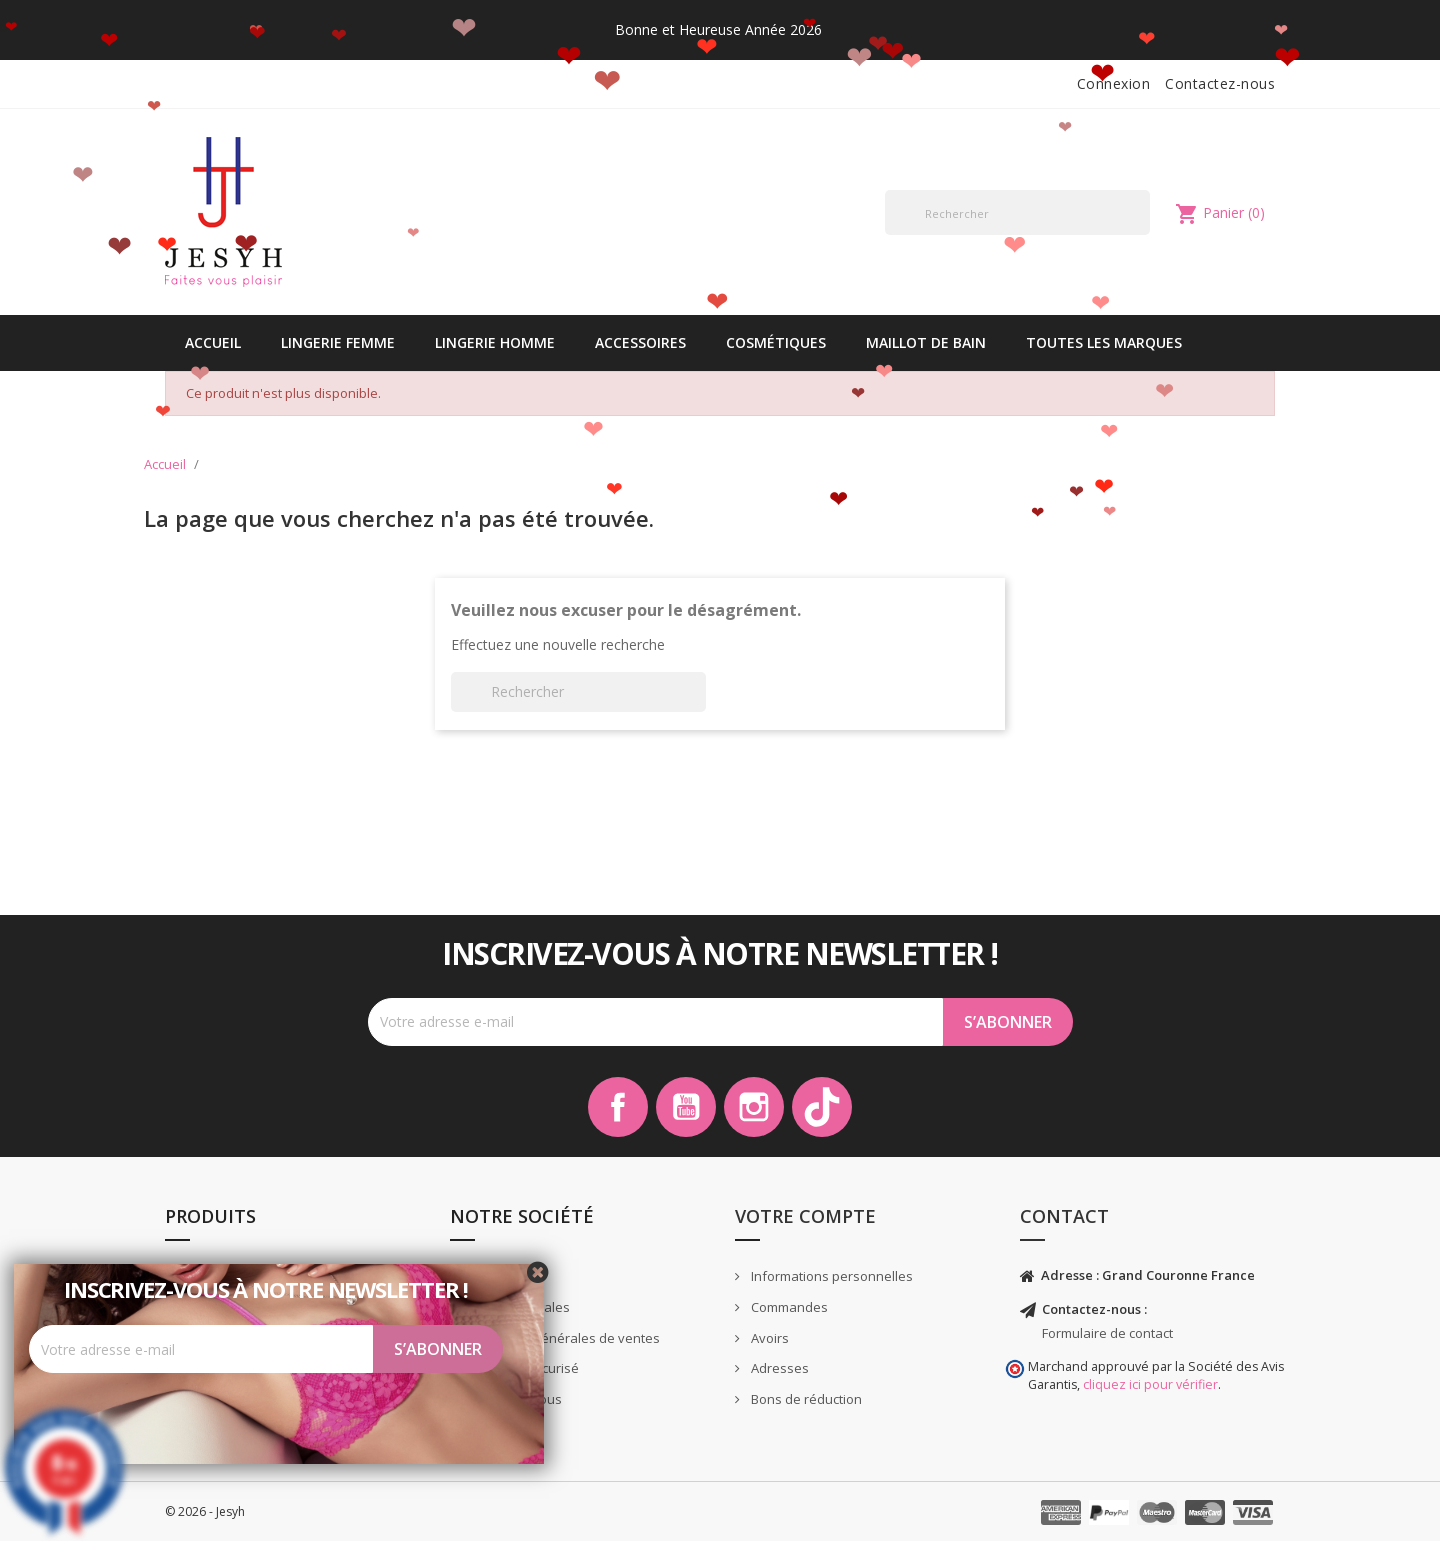  Describe the element at coordinates (213, 342) in the screenshot. I see `Accueil` at that location.